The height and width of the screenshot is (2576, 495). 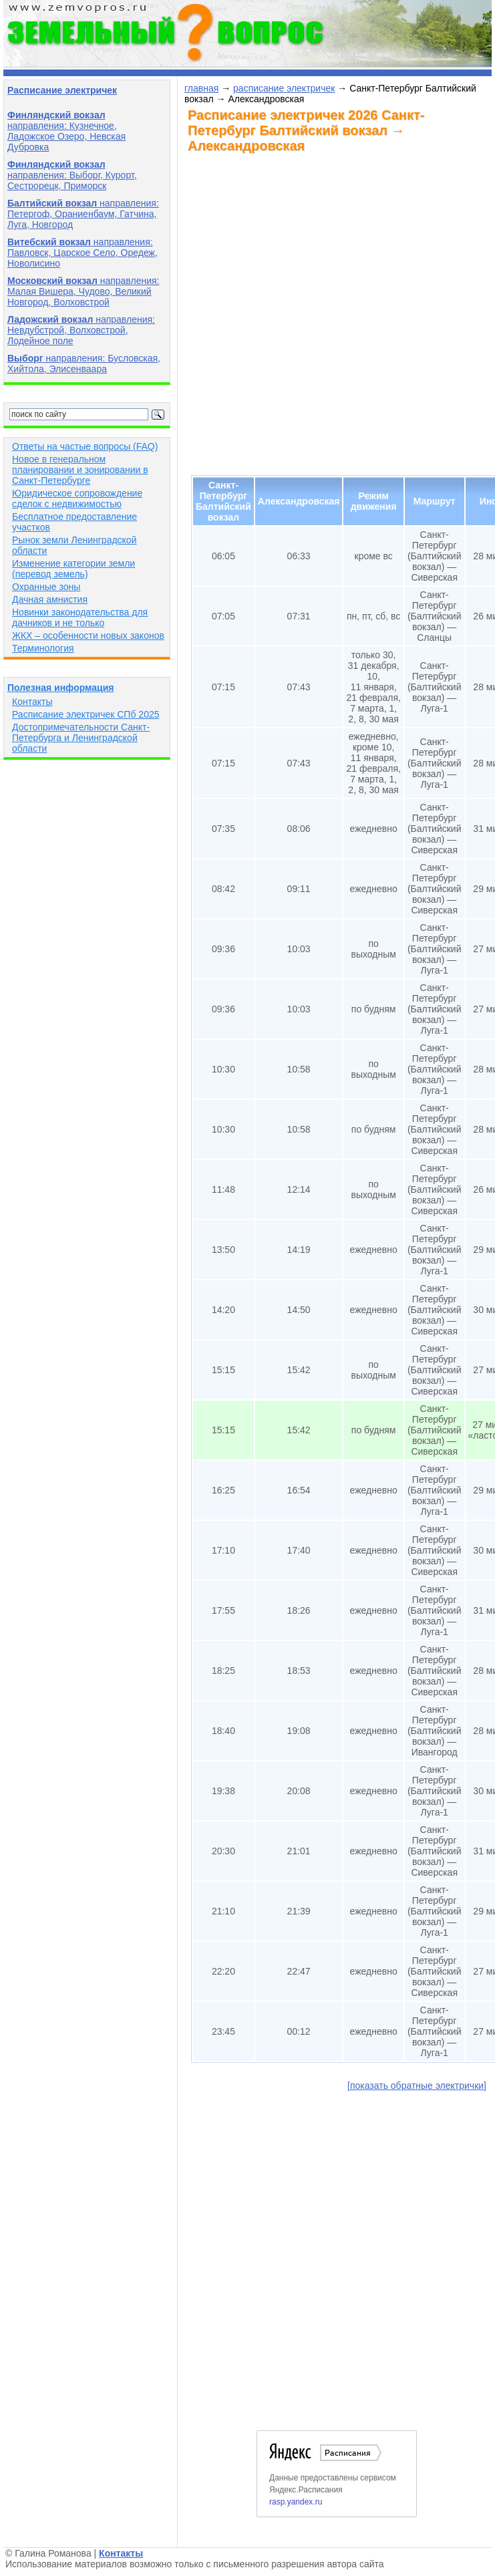 What do you see at coordinates (50, 599) in the screenshot?
I see `Дачная амнистия` at bounding box center [50, 599].